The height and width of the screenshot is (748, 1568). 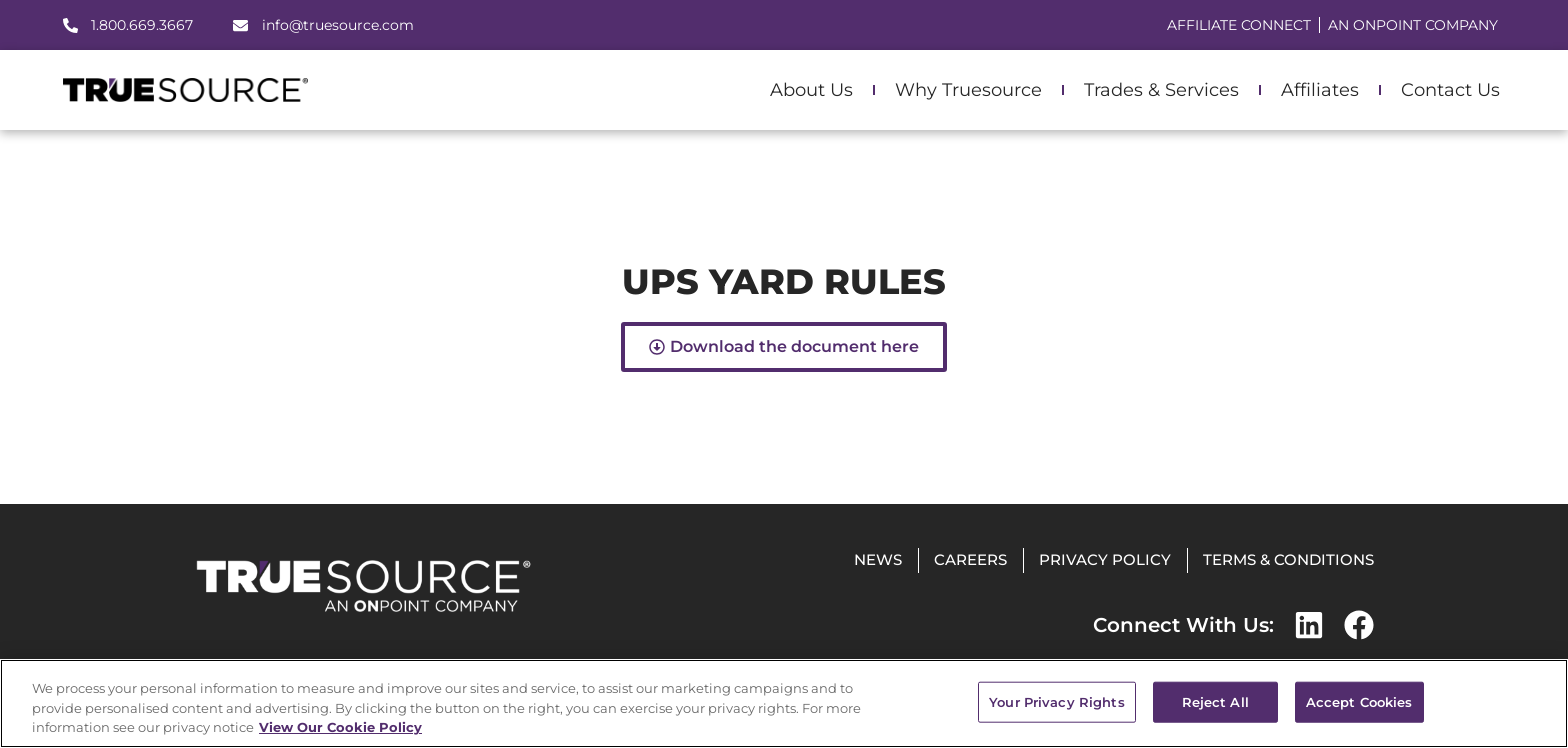 What do you see at coordinates (1215, 701) in the screenshot?
I see `Reject All` at bounding box center [1215, 701].